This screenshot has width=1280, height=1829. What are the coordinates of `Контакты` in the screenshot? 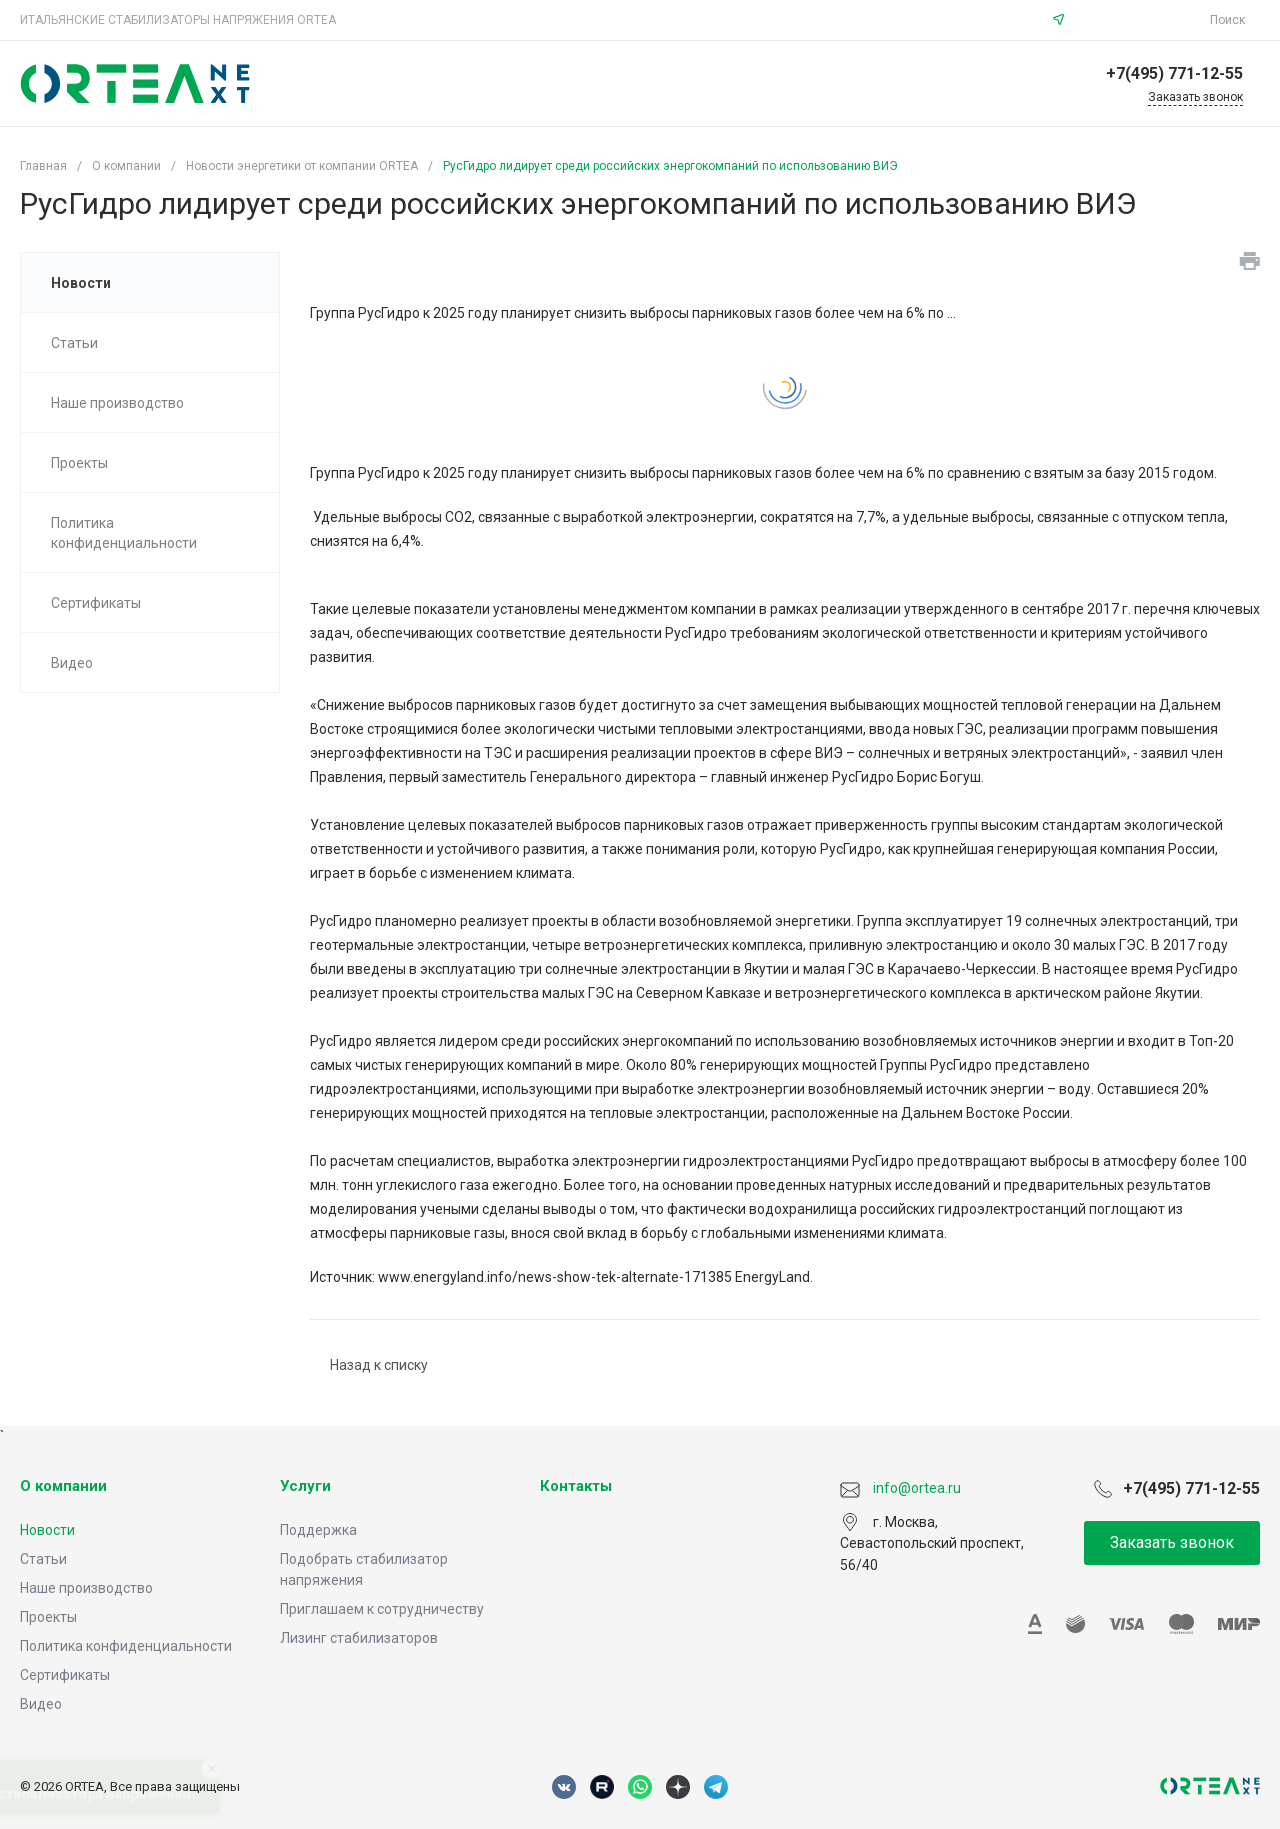 It's located at (576, 1486).